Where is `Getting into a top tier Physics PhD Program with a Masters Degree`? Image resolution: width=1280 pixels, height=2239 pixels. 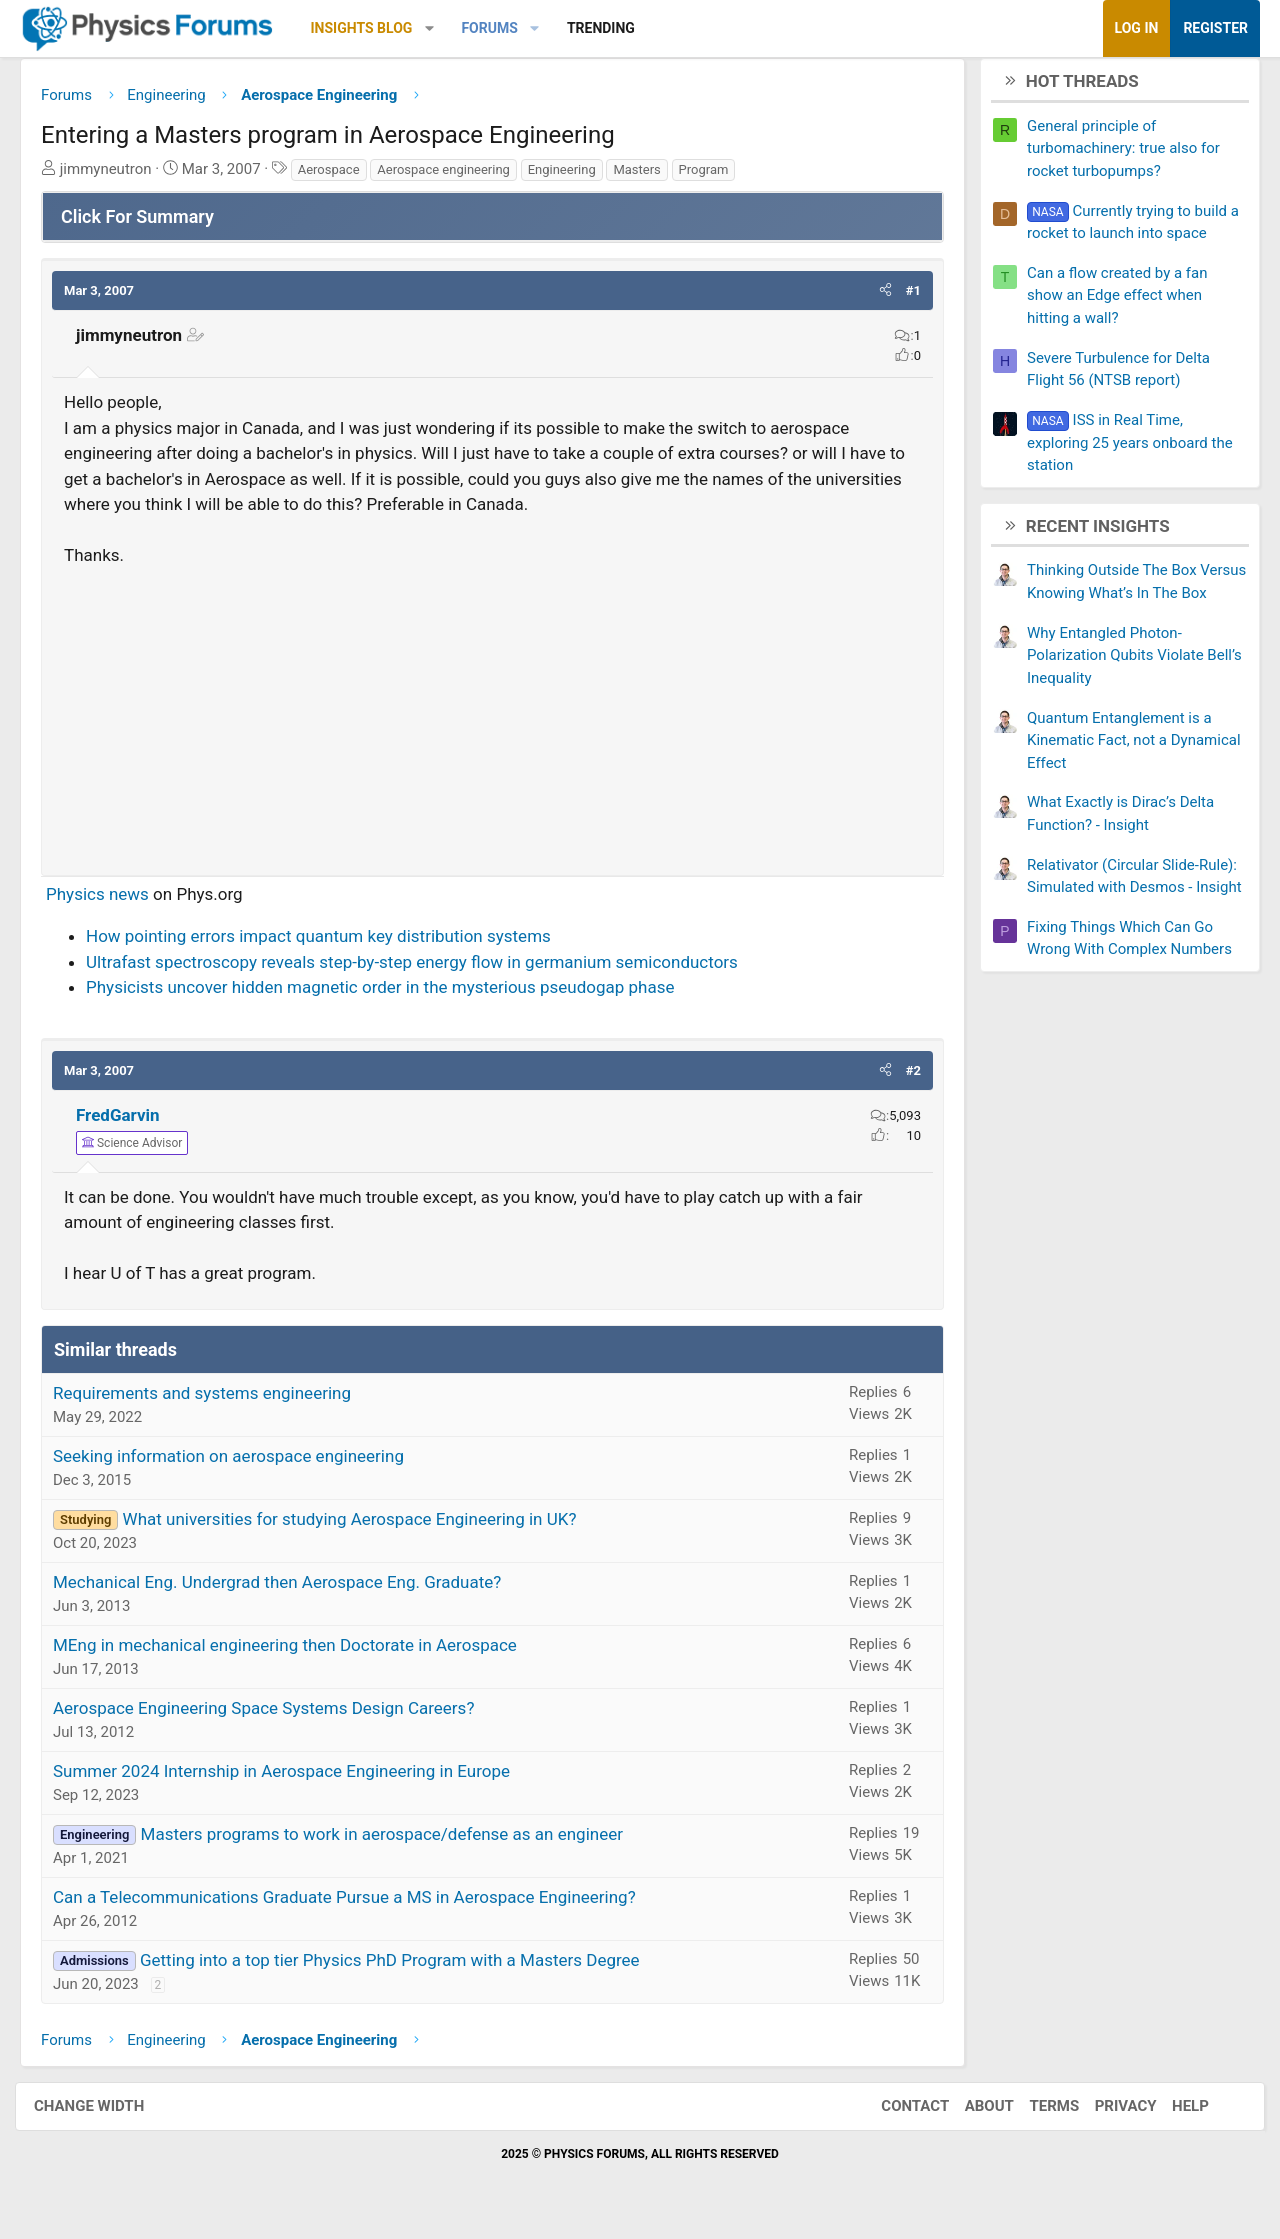
Getting into a top tier Physics PhD Program with a Masters Degree is located at coordinates (405, 1967).